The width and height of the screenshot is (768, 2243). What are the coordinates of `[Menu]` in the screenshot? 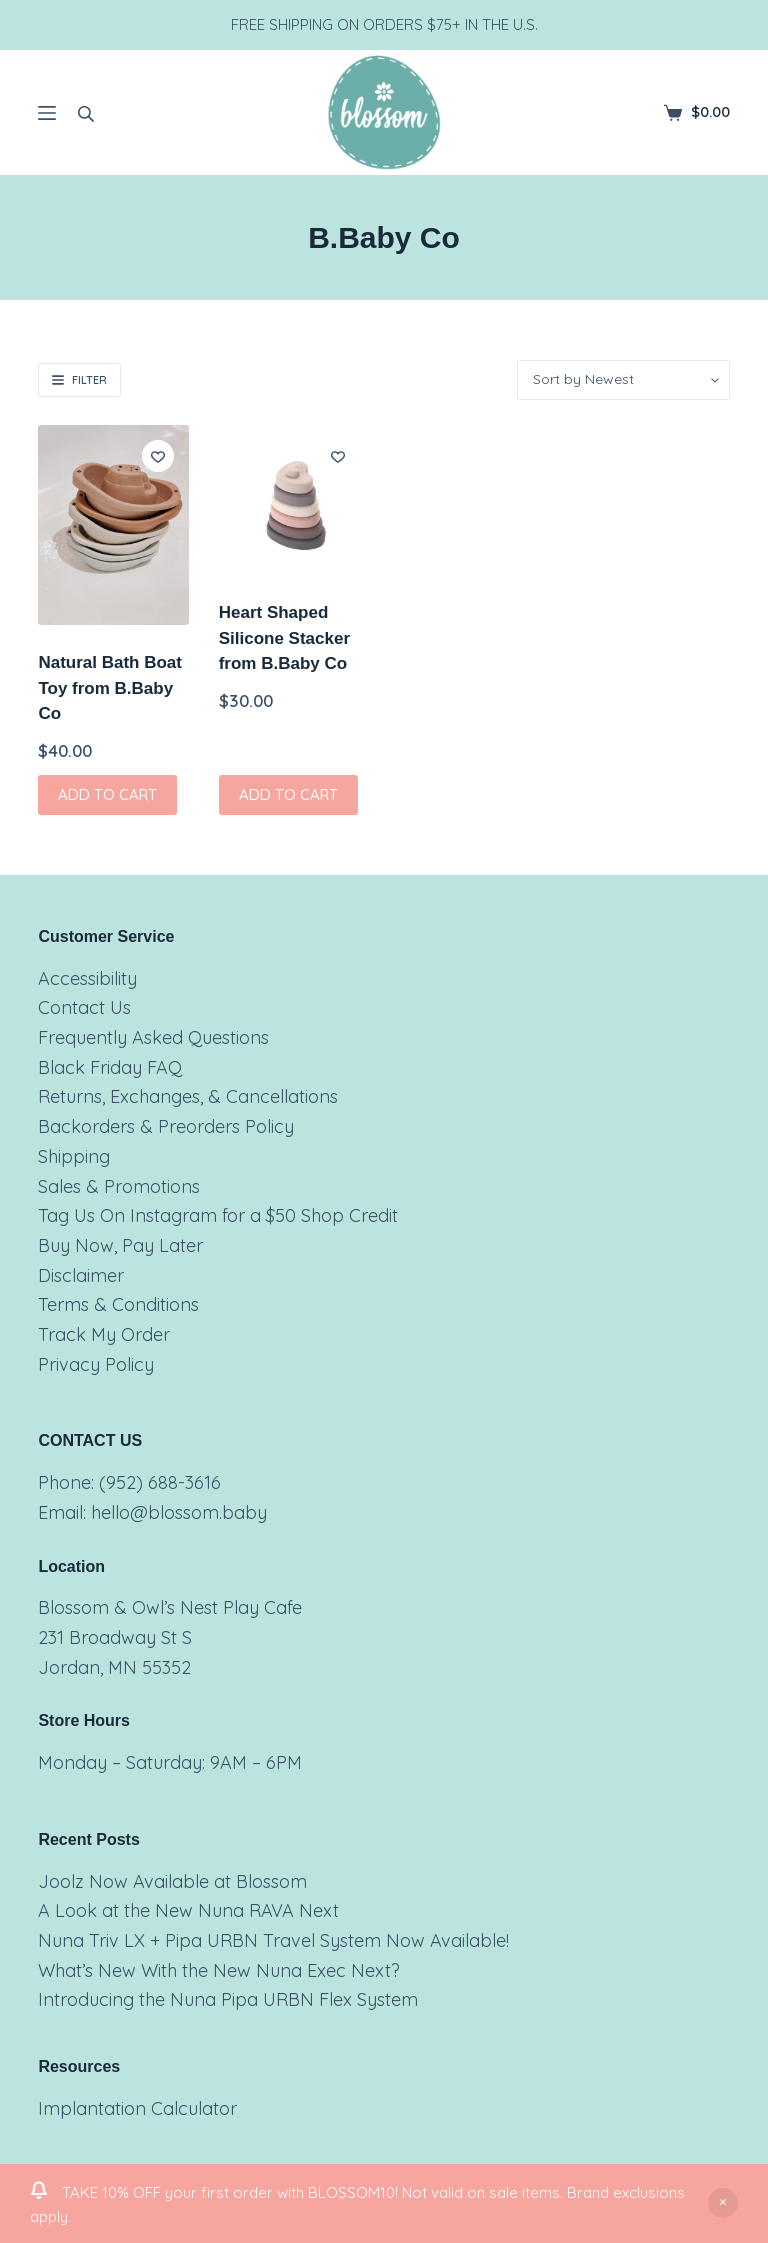 It's located at (47, 113).